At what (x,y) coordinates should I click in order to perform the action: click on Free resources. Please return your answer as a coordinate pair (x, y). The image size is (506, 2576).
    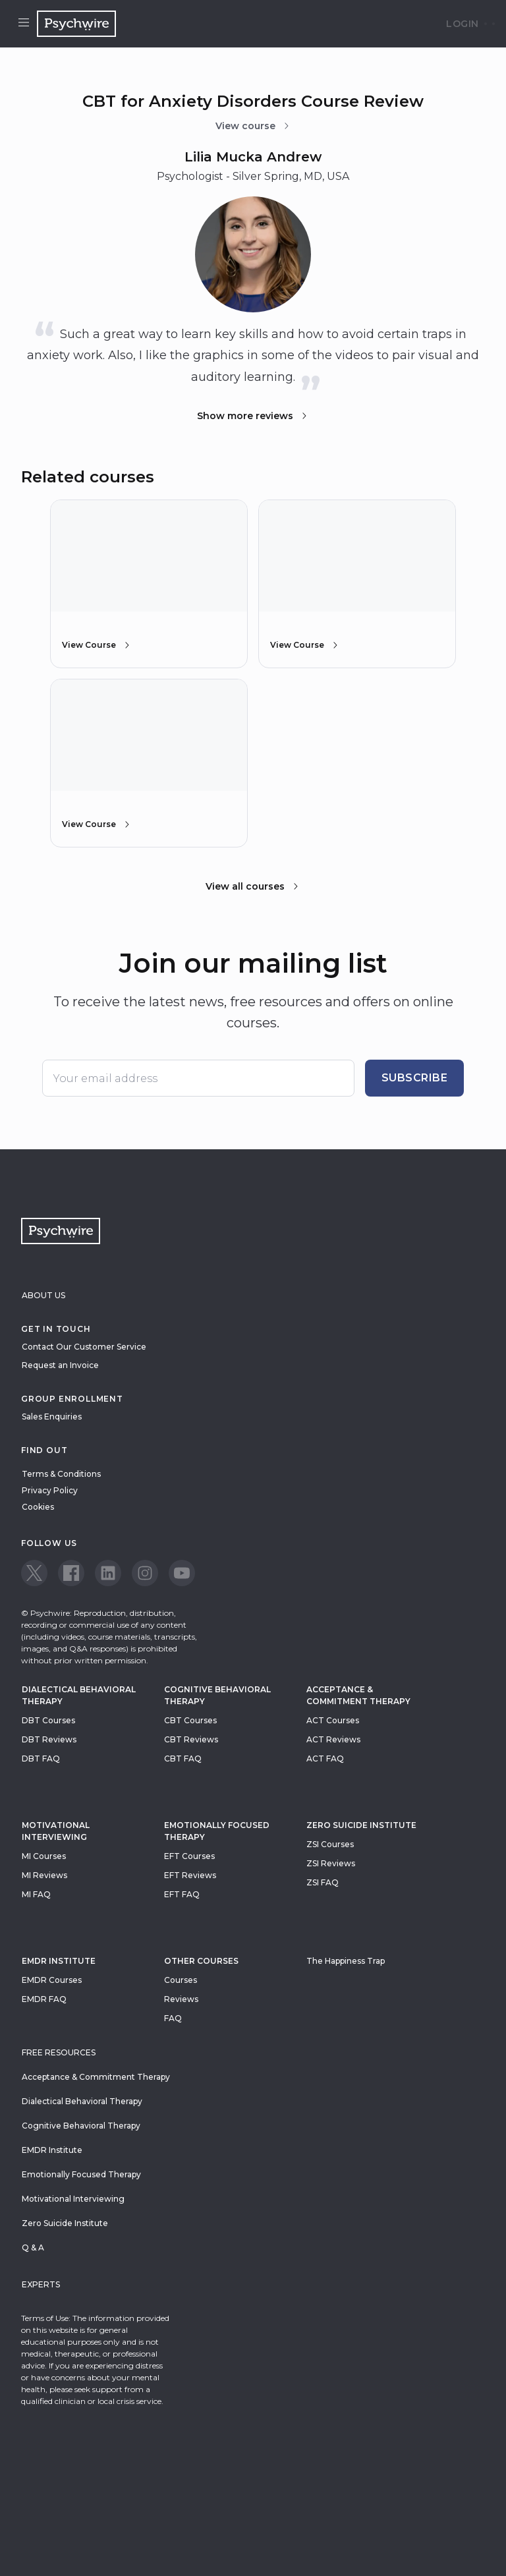
    Looking at the image, I should click on (59, 2052).